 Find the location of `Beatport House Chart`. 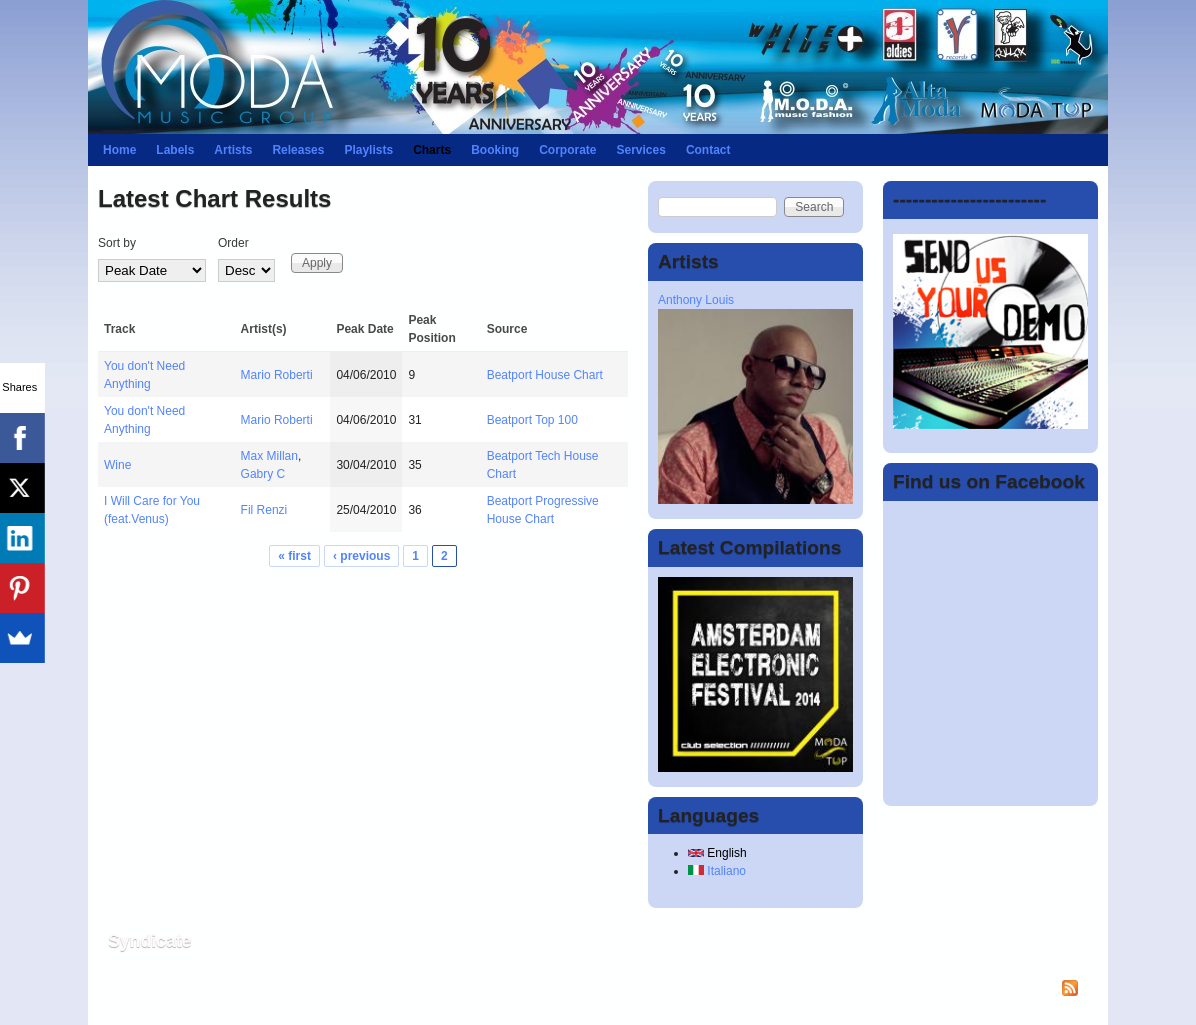

Beatport House Chart is located at coordinates (545, 375).